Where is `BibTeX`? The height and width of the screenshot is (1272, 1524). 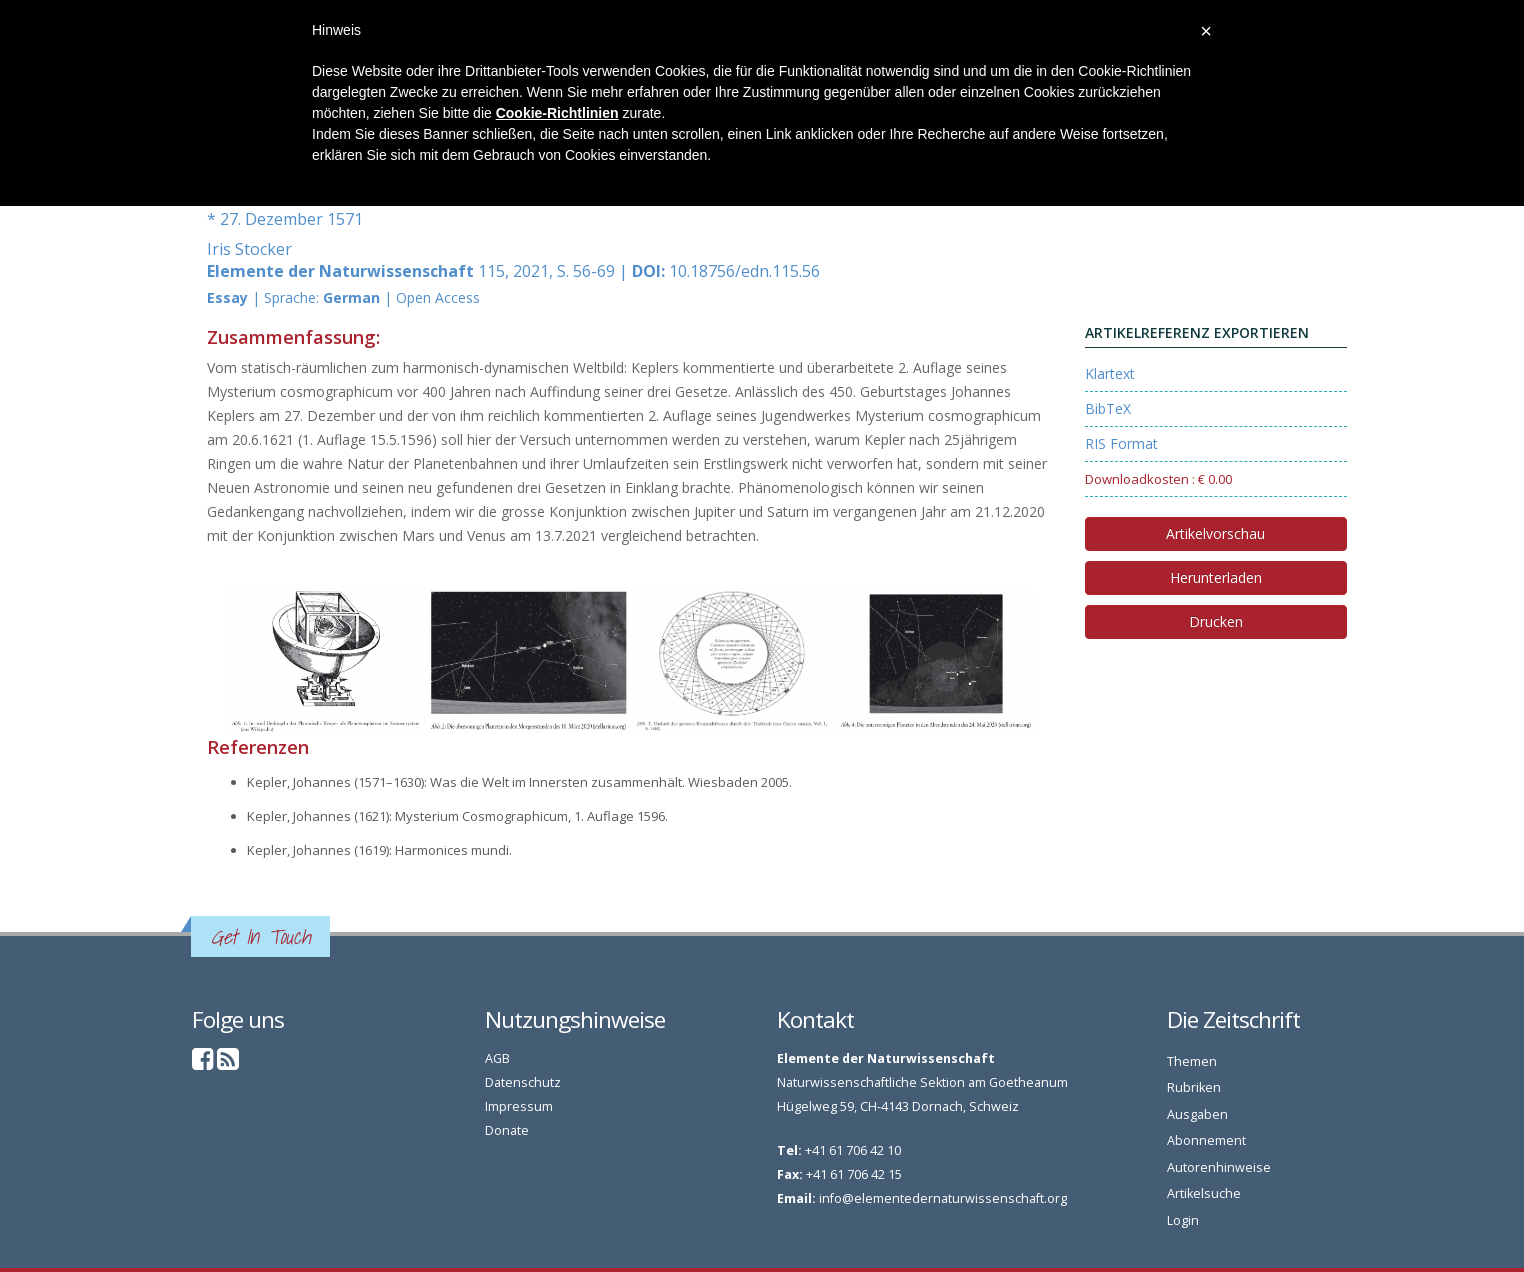
BibTeX is located at coordinates (1108, 408).